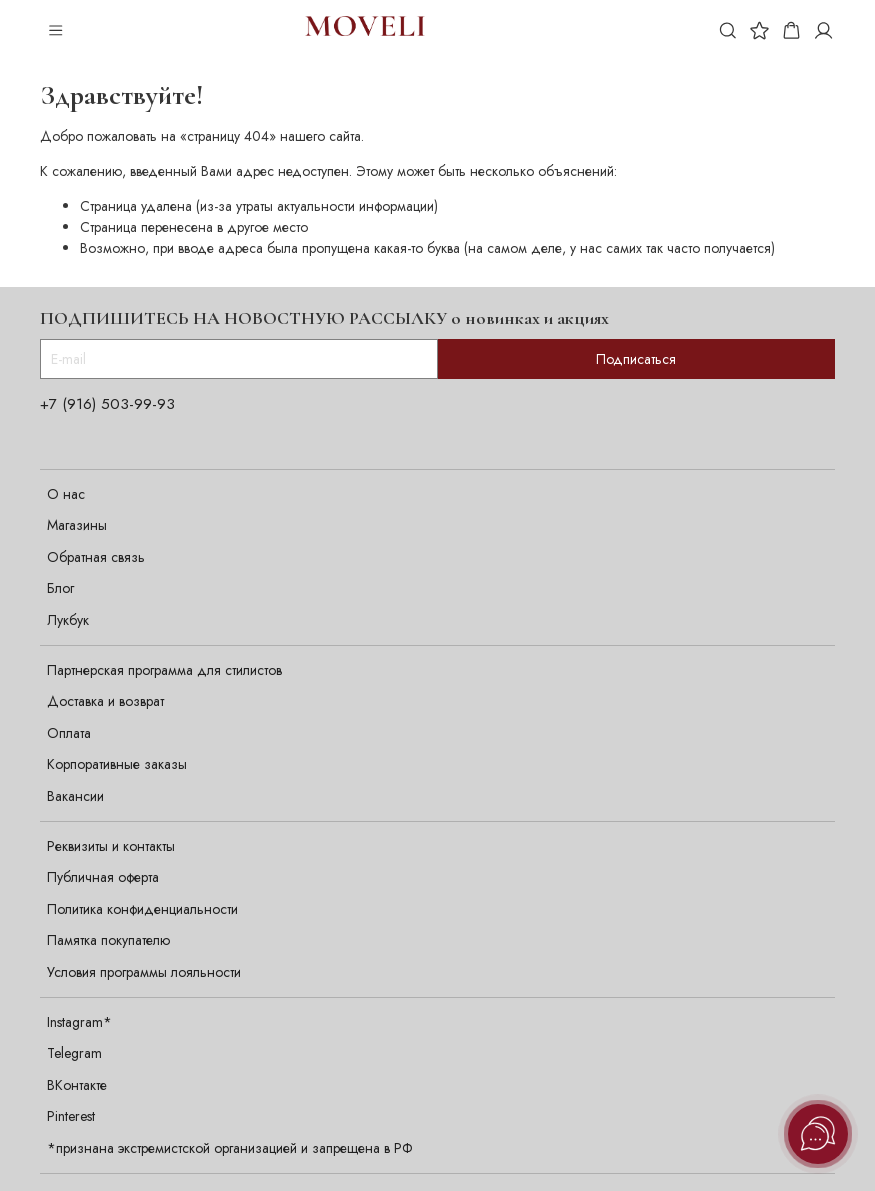 This screenshot has height=1191, width=875. Describe the element at coordinates (103, 877) in the screenshot. I see `Публичная оферта` at that location.